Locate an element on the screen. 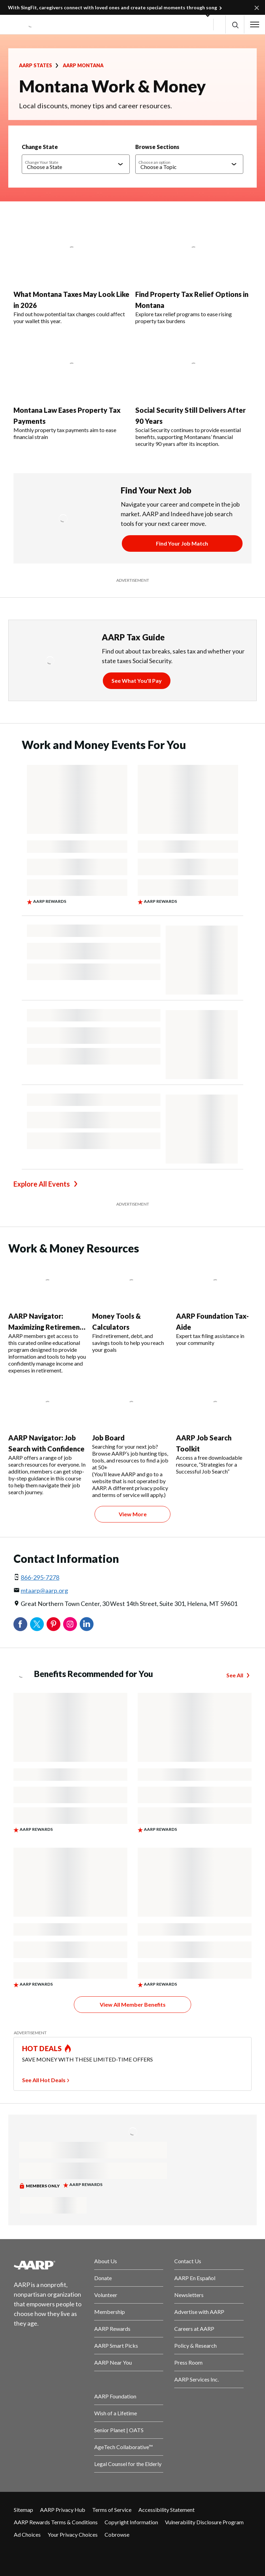  [AARP Job Search Toolkit] is located at coordinates (215, 1428).